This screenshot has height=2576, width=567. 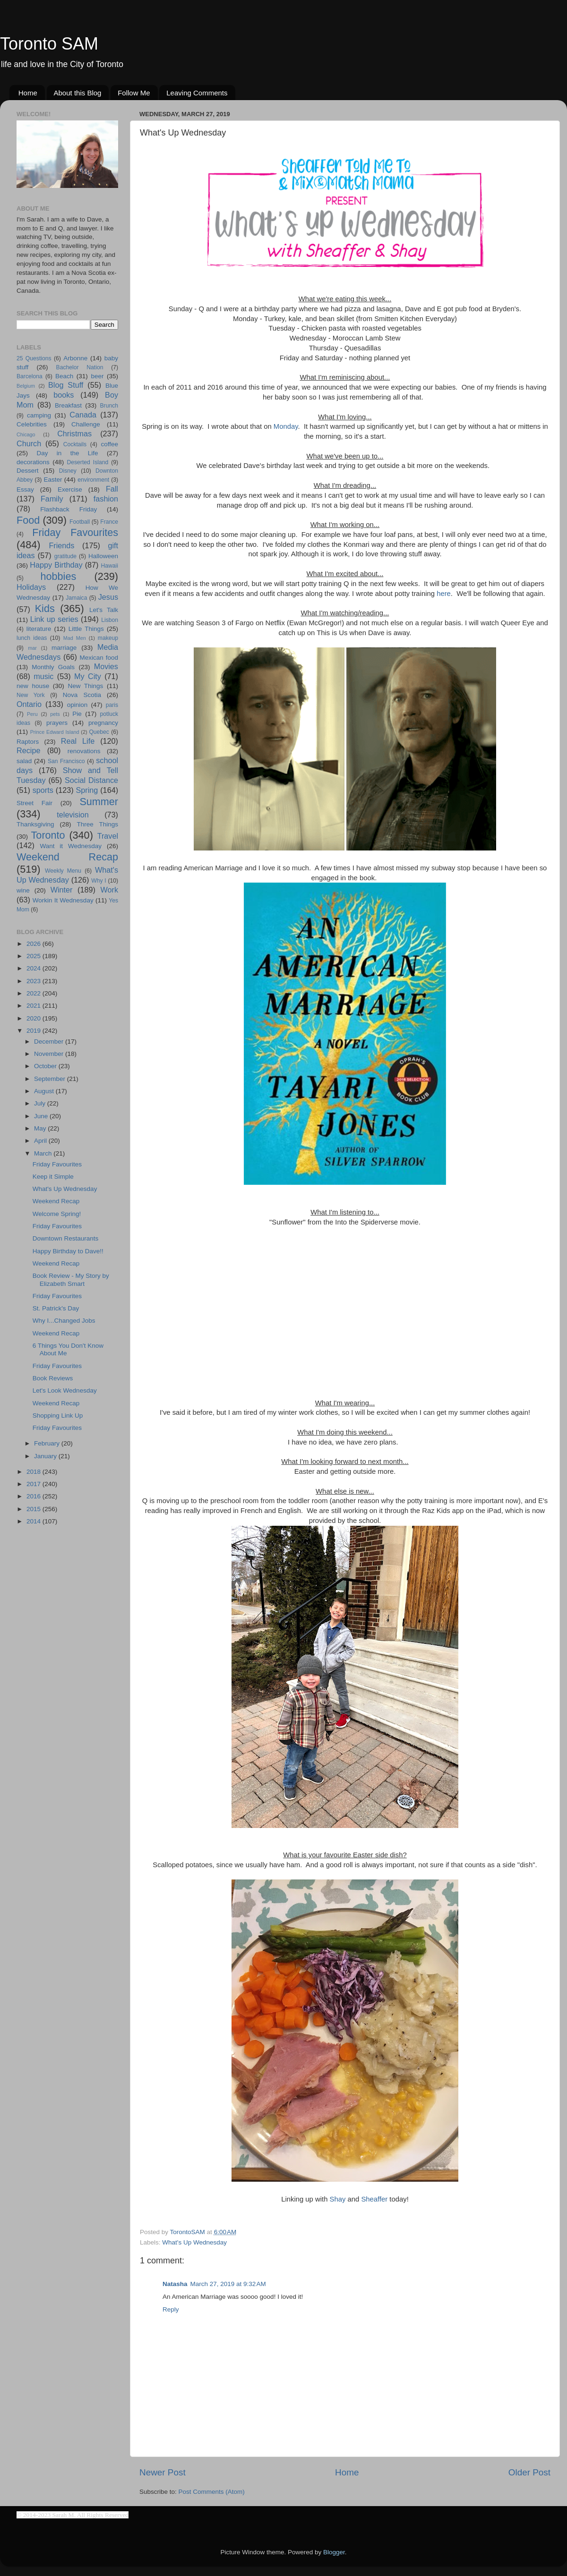 What do you see at coordinates (97, 376) in the screenshot?
I see `beer` at bounding box center [97, 376].